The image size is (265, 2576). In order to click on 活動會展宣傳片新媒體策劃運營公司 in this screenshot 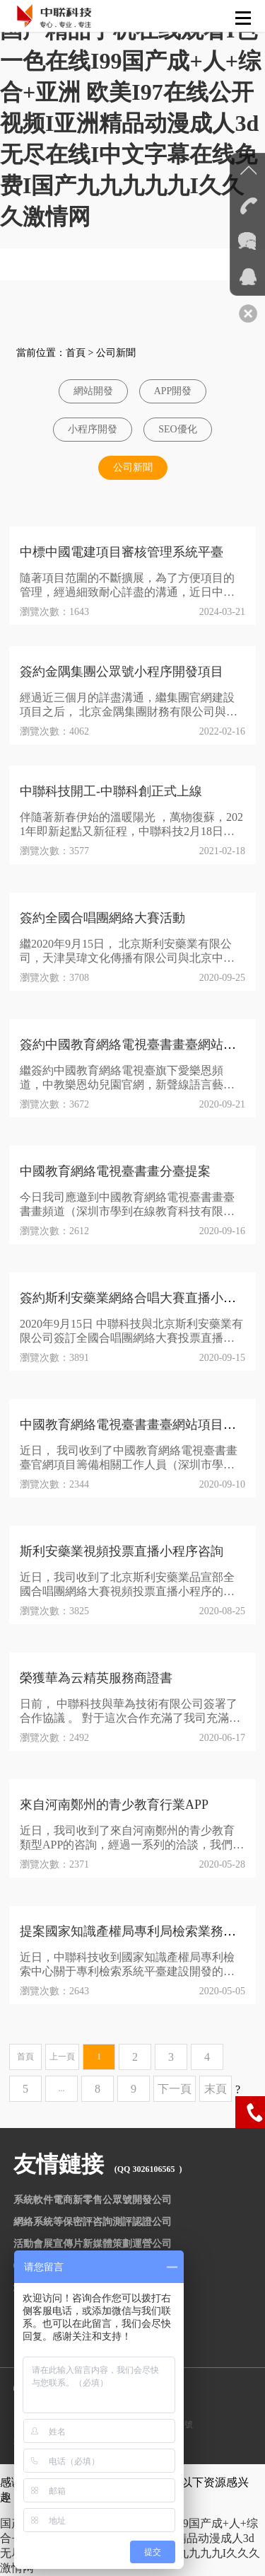, I will do `click(92, 2243)`.